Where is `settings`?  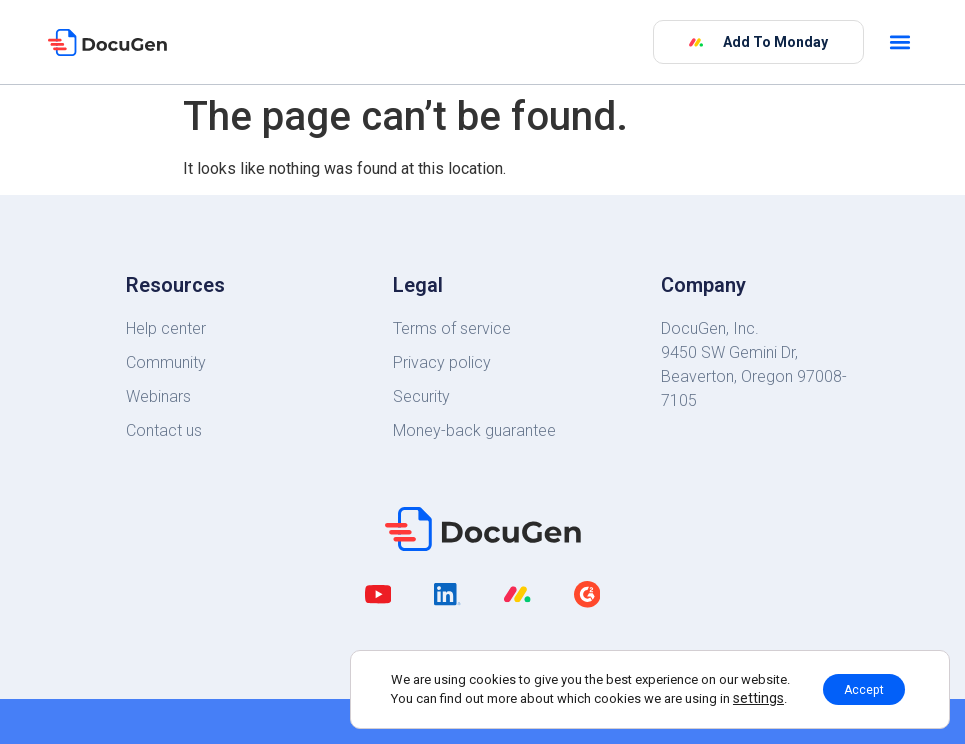
settings is located at coordinates (745, 695).